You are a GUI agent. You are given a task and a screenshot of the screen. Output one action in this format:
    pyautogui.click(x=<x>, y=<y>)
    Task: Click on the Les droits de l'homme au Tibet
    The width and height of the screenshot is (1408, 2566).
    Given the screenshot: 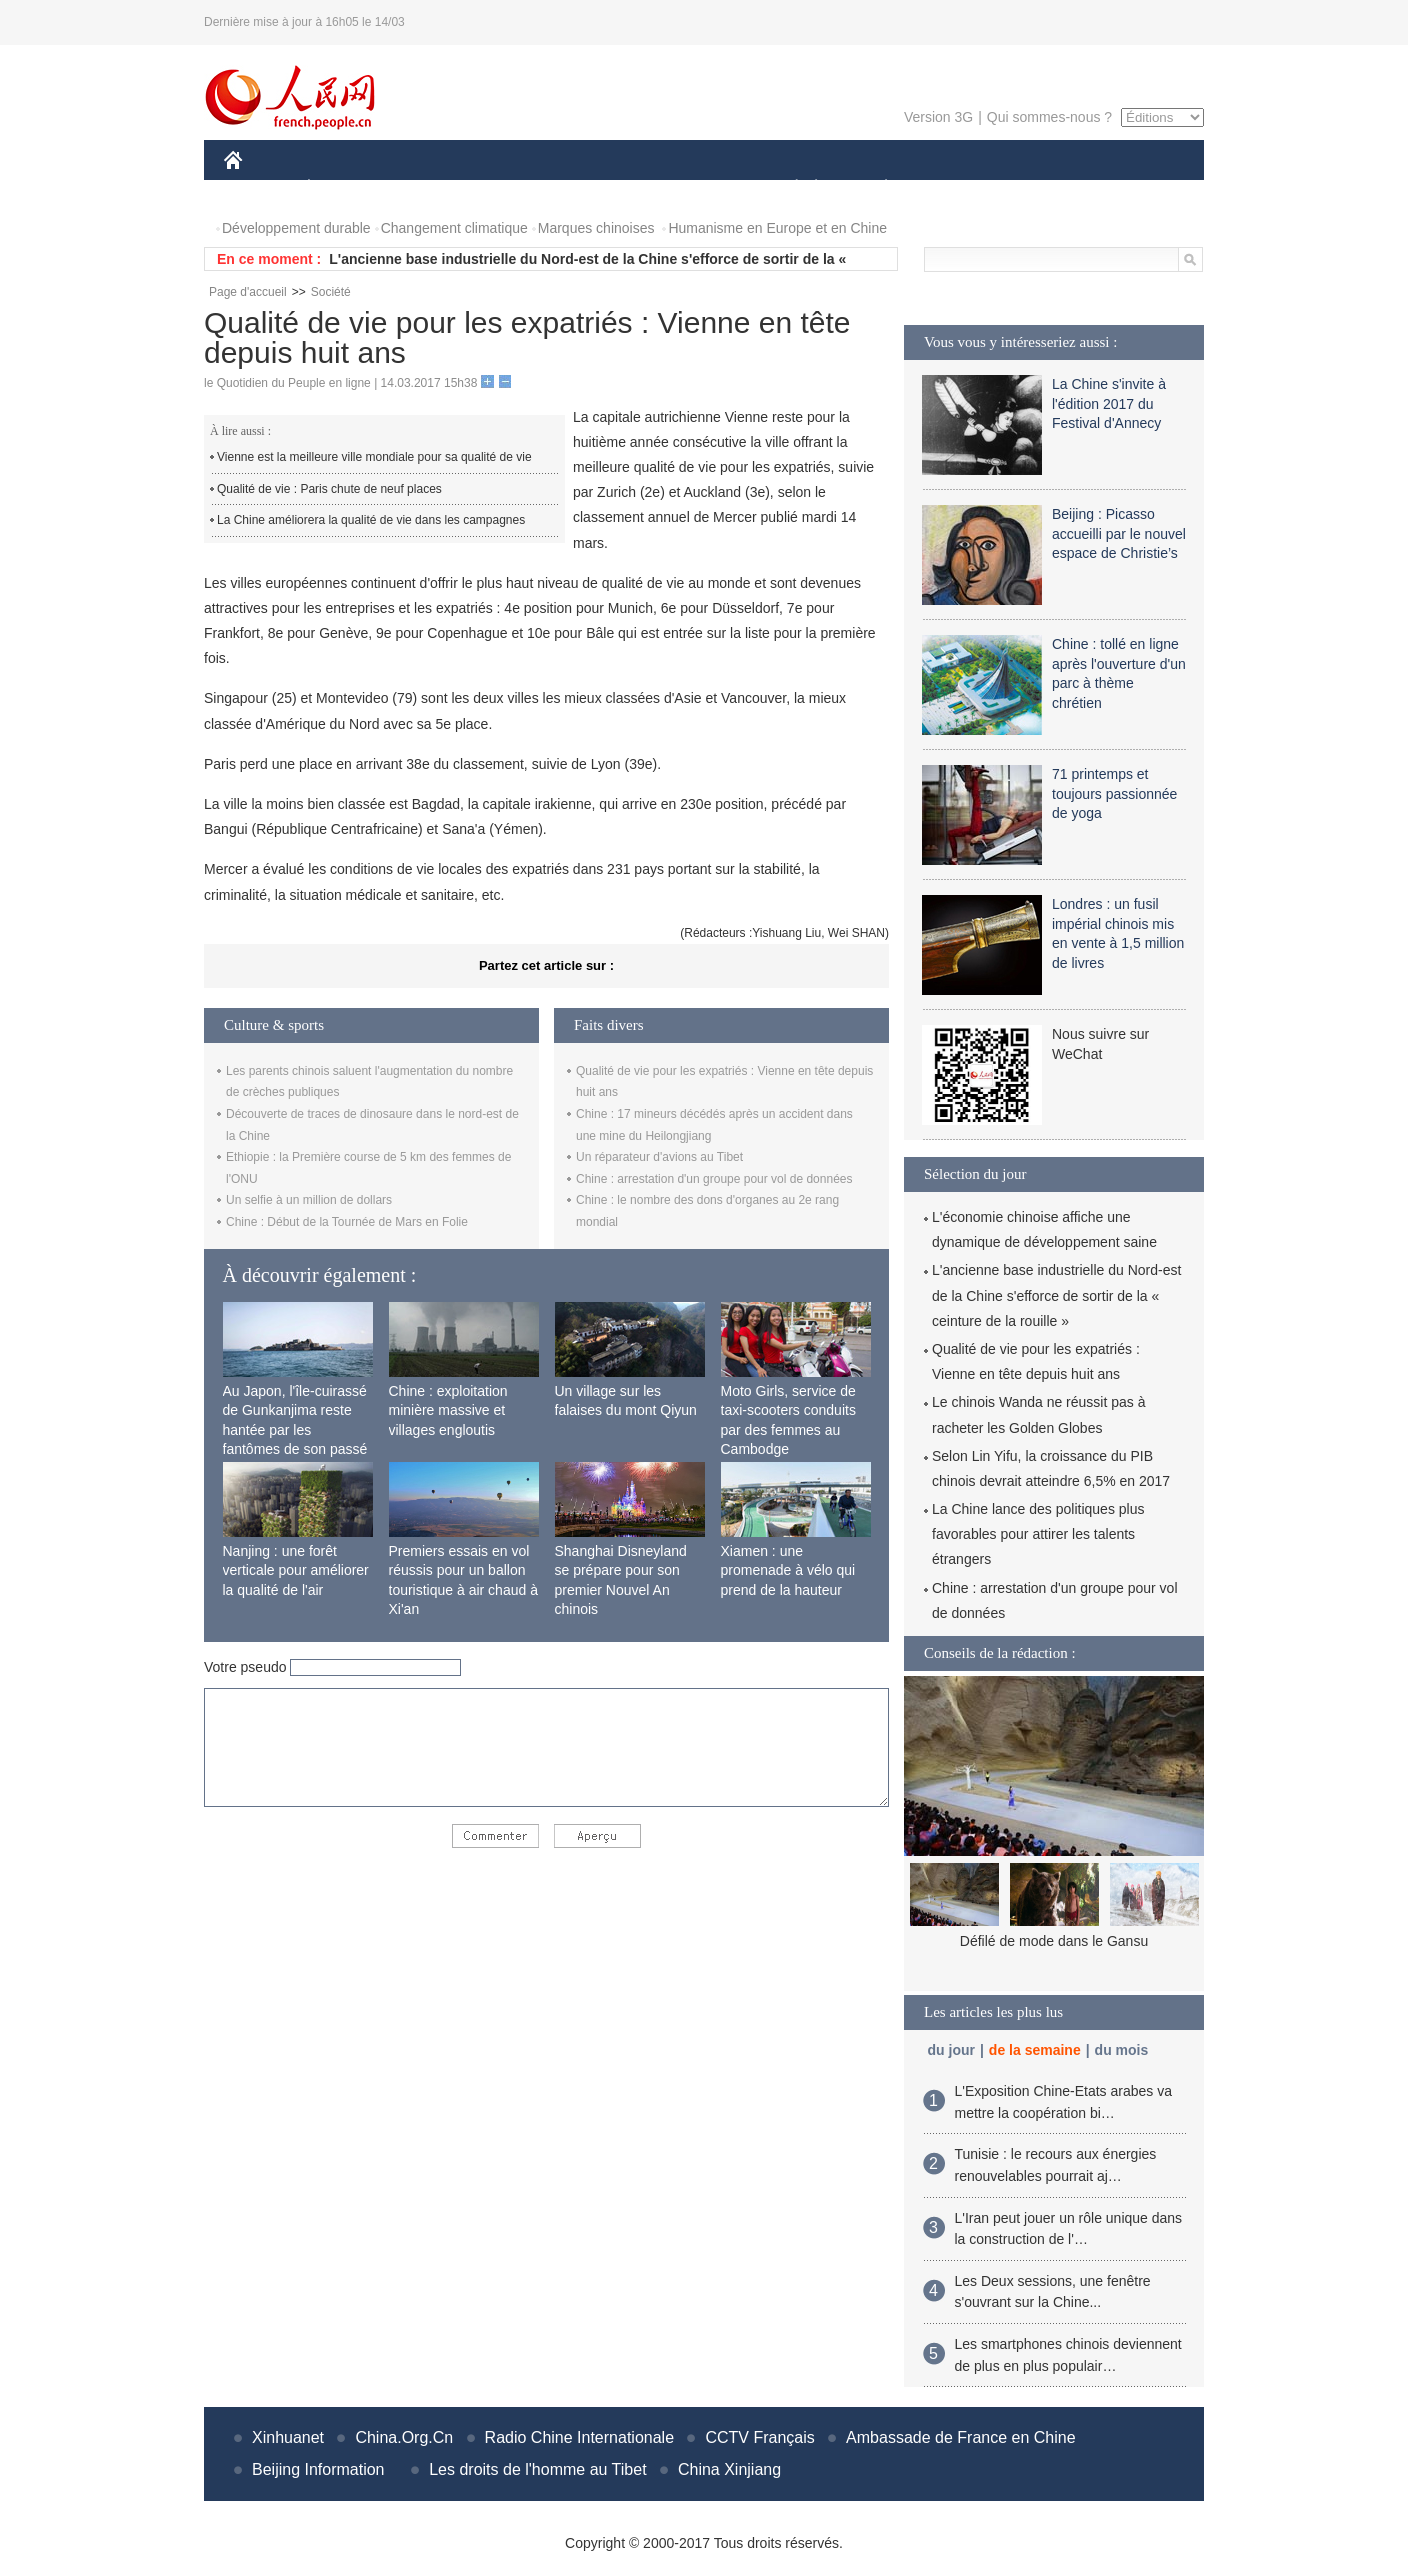 What is the action you would take?
    pyautogui.click(x=537, y=2469)
    